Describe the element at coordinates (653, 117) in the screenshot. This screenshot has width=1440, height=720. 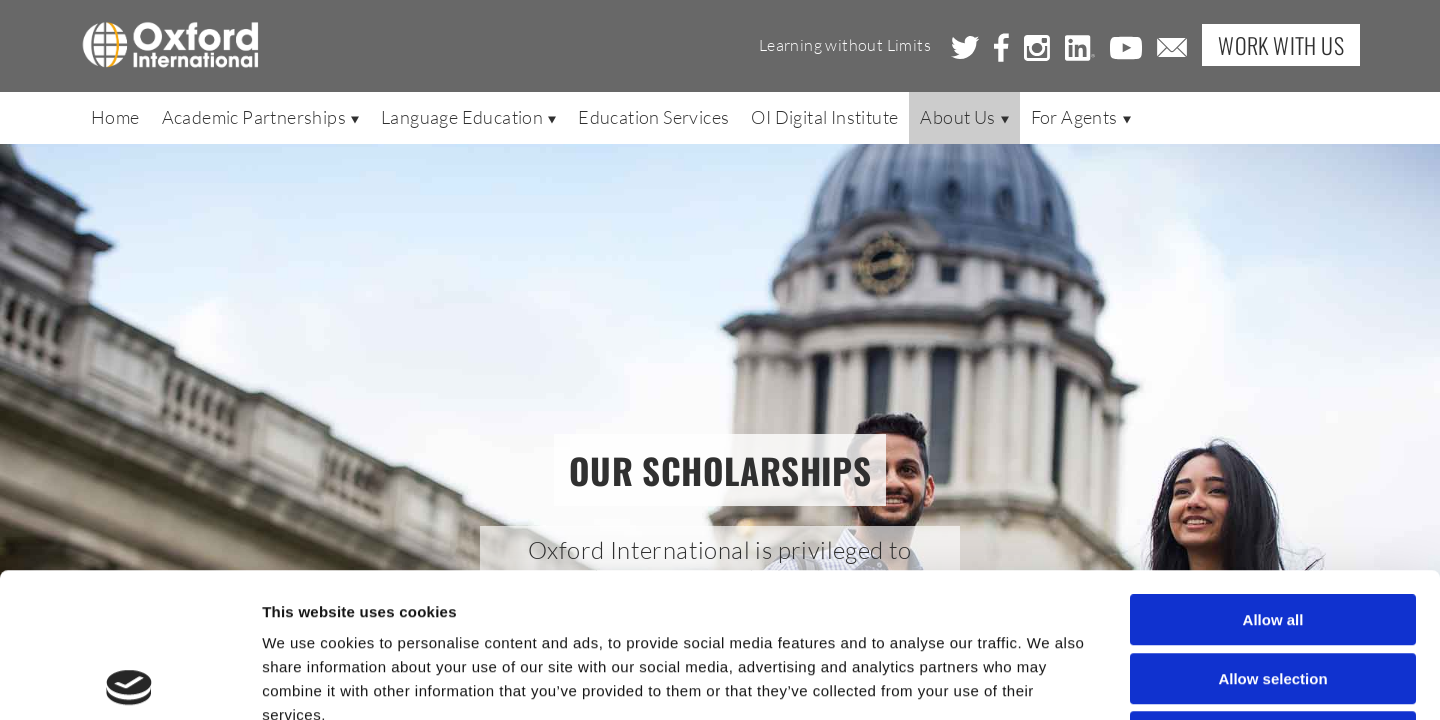
I see `Education Services` at that location.